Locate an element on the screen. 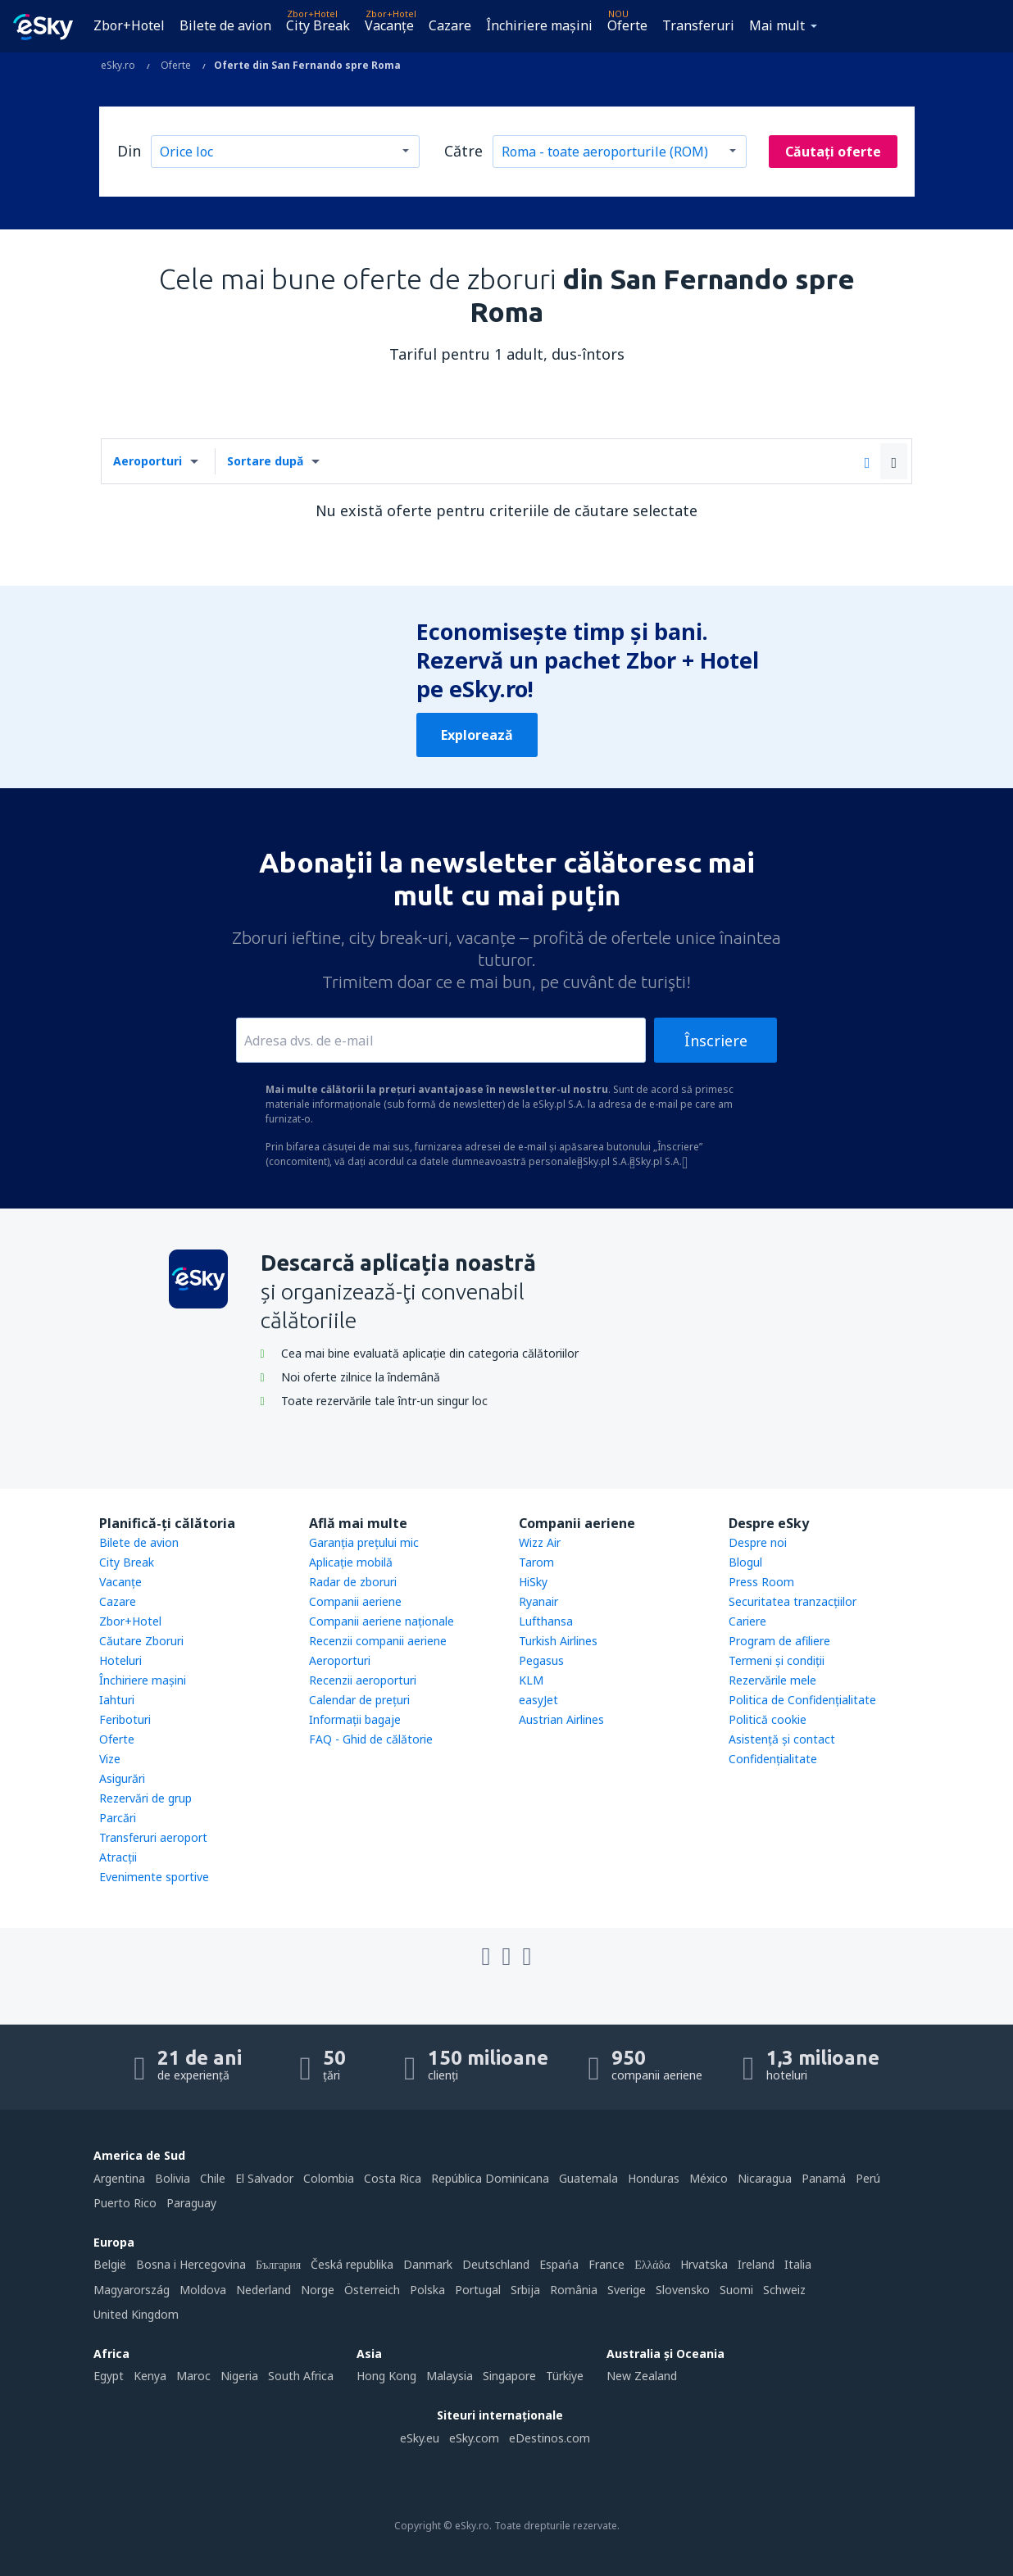  Norge is located at coordinates (317, 2289).